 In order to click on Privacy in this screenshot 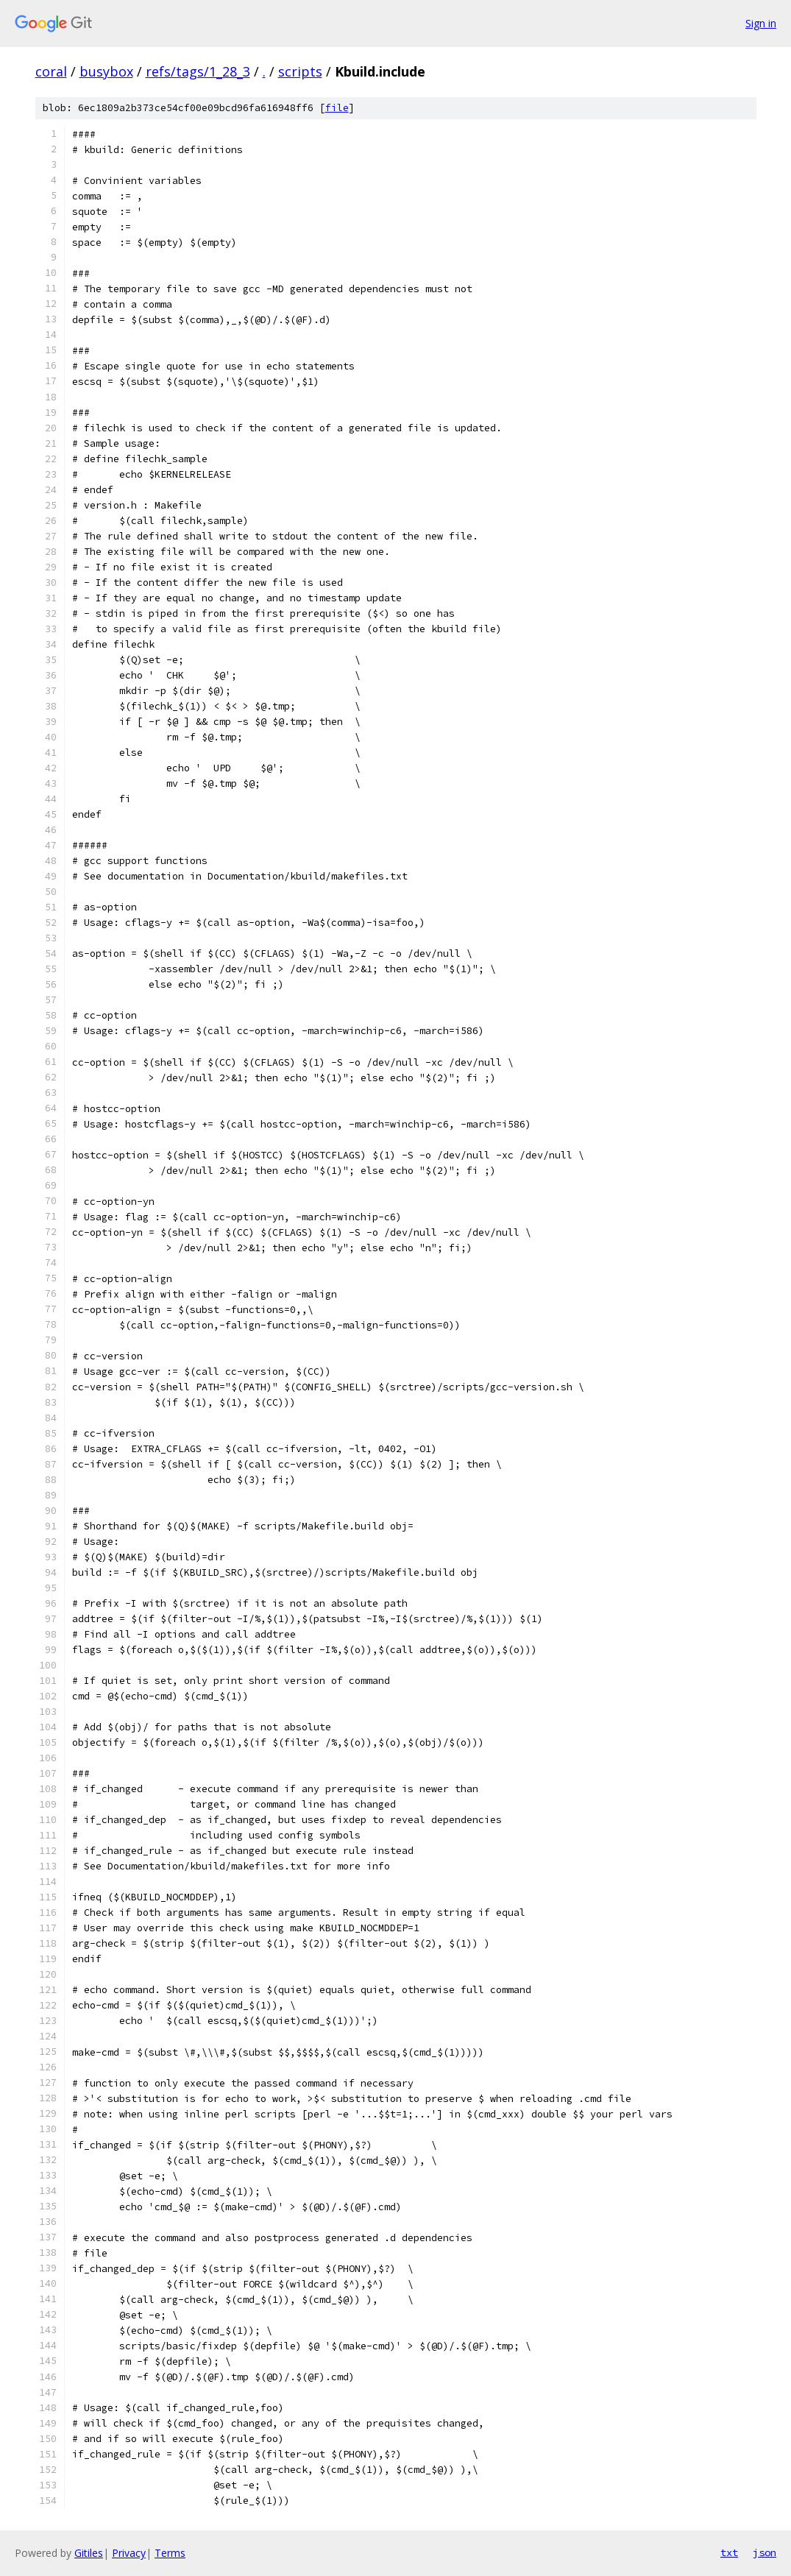, I will do `click(129, 2553)`.